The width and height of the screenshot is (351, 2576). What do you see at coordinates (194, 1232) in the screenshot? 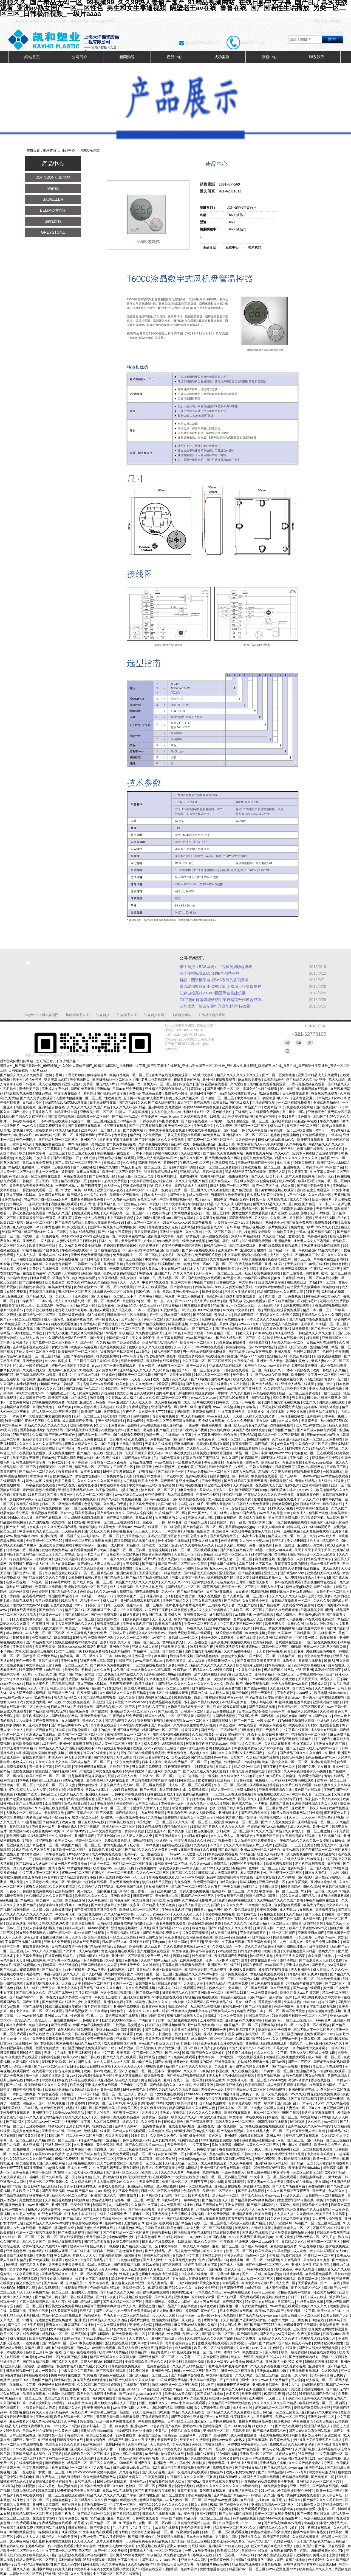
I see `久久久高潮` at bounding box center [194, 1232].